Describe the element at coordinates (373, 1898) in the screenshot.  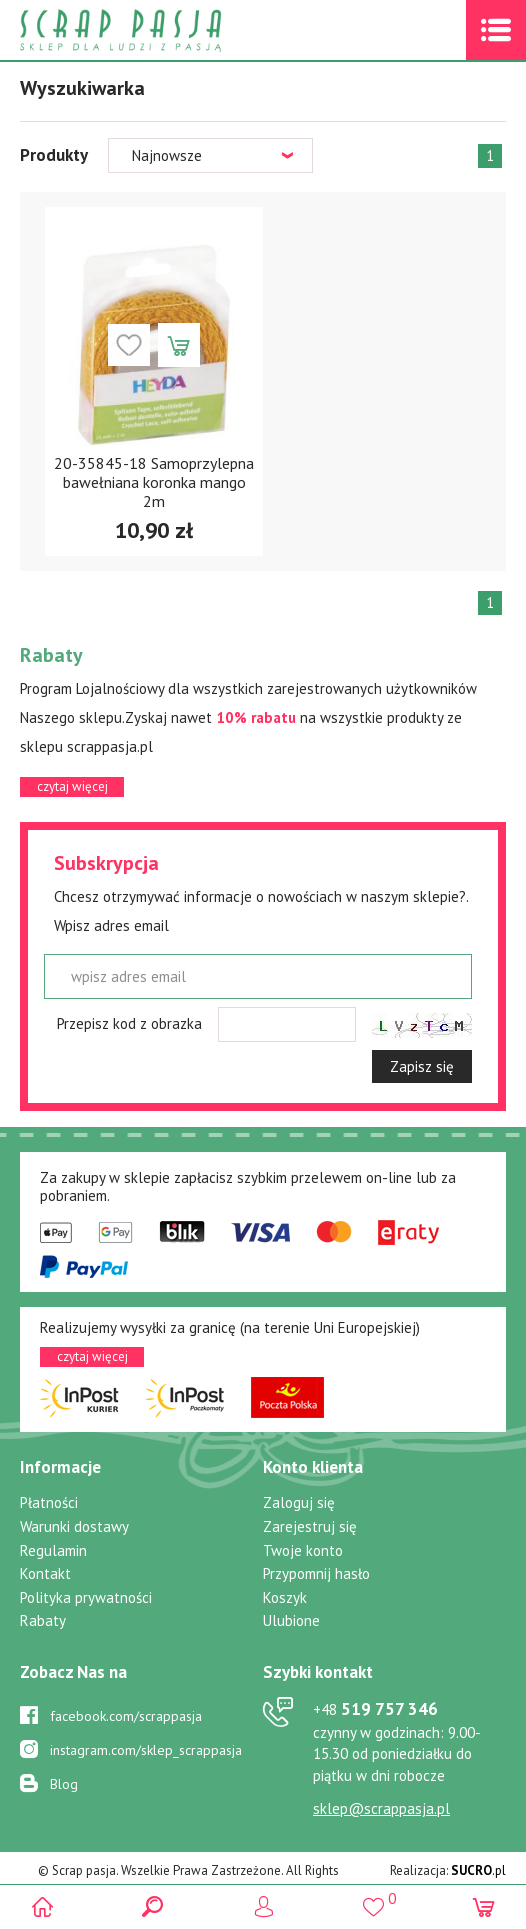
I see `()` at that location.